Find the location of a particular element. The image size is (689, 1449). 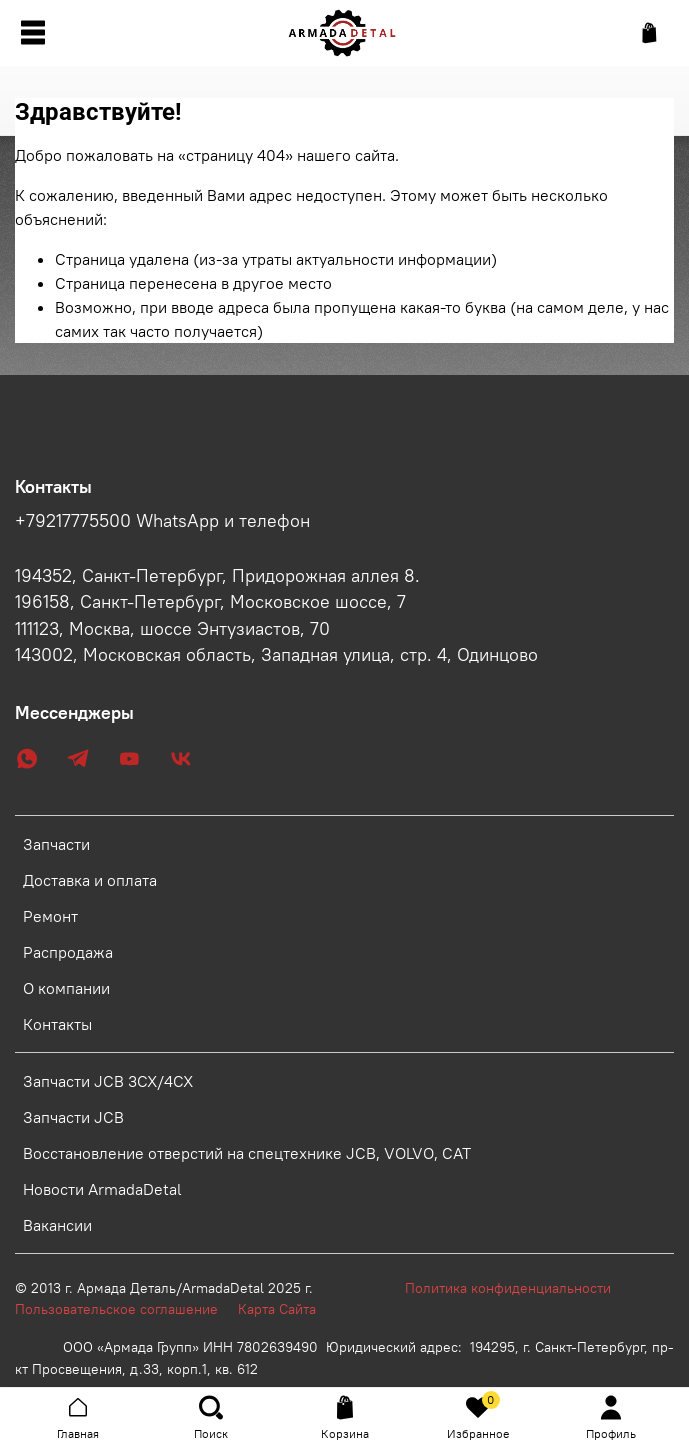

Карта Сайта is located at coordinates (277, 1309).